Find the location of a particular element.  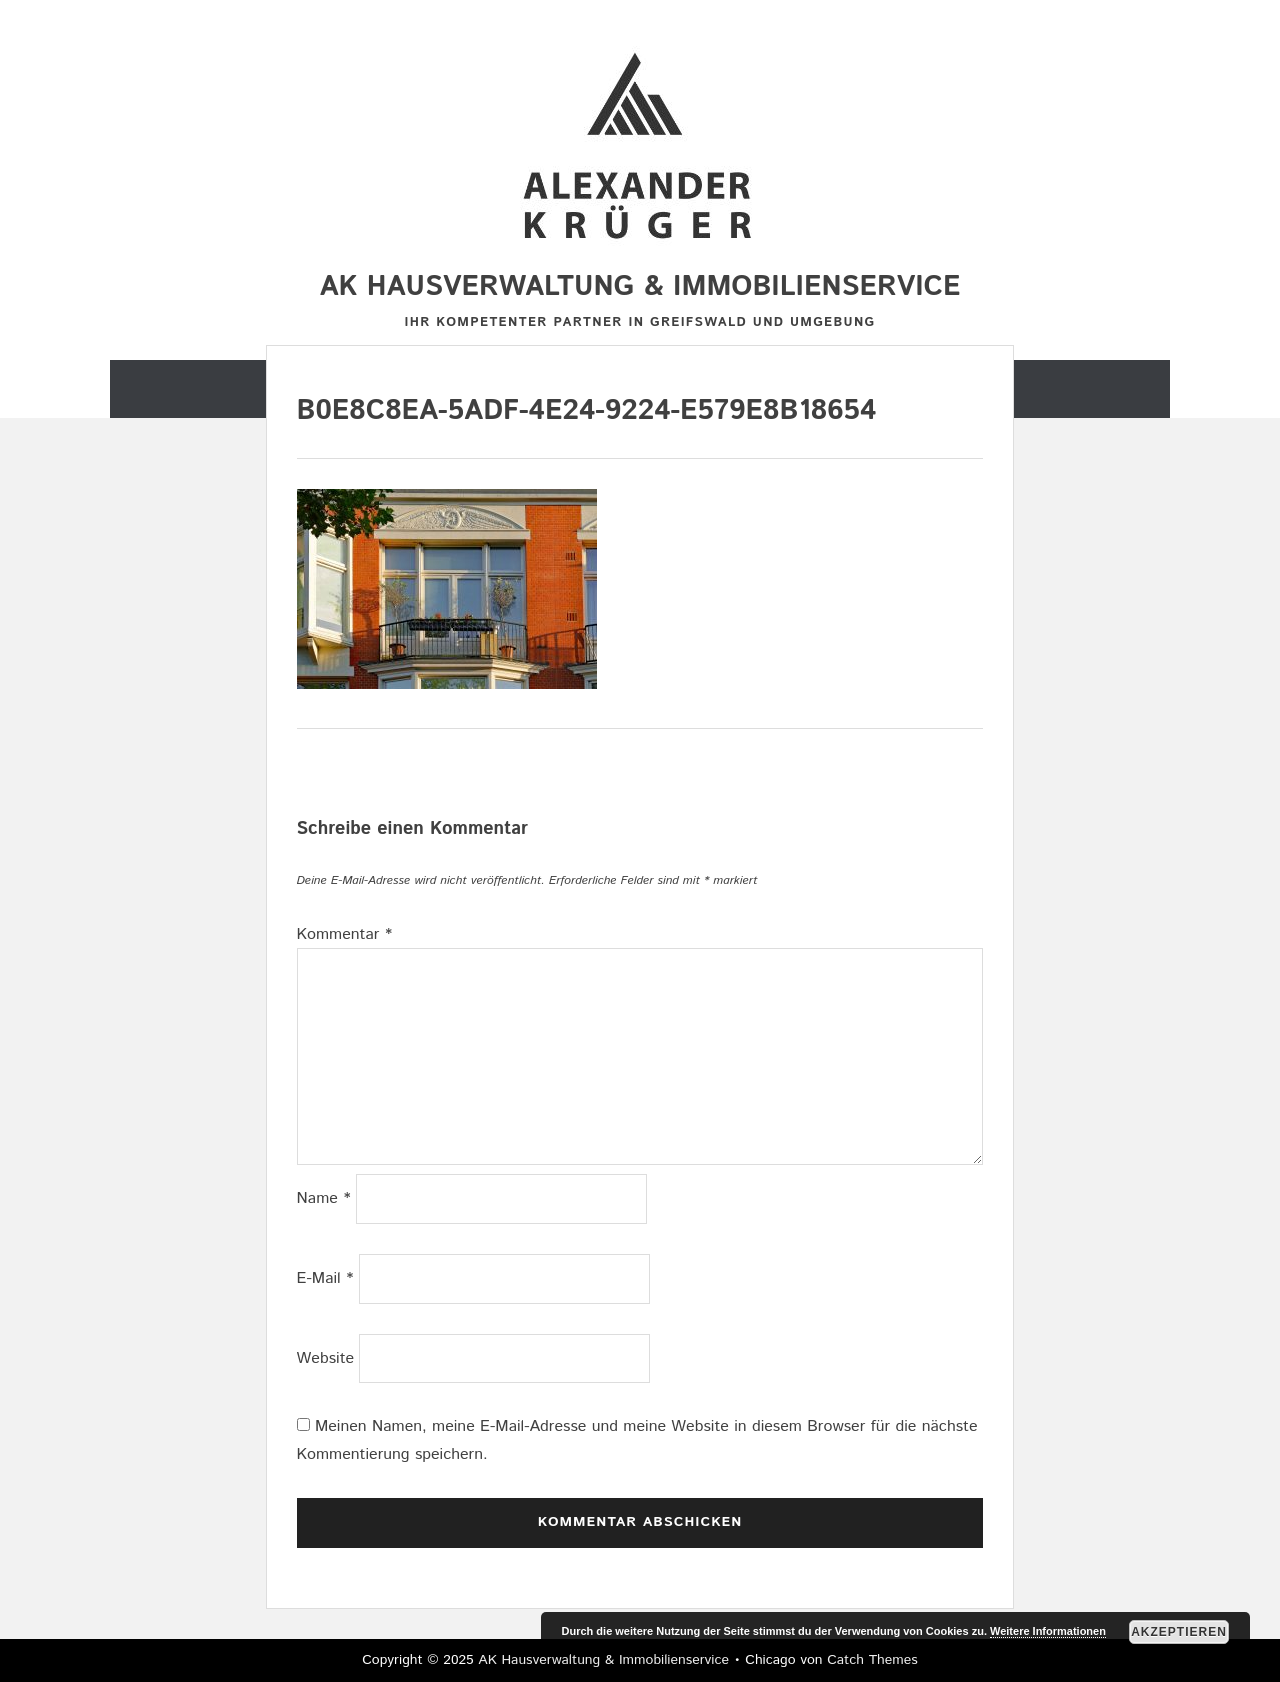

Kommentar is located at coordinates (345, 934).